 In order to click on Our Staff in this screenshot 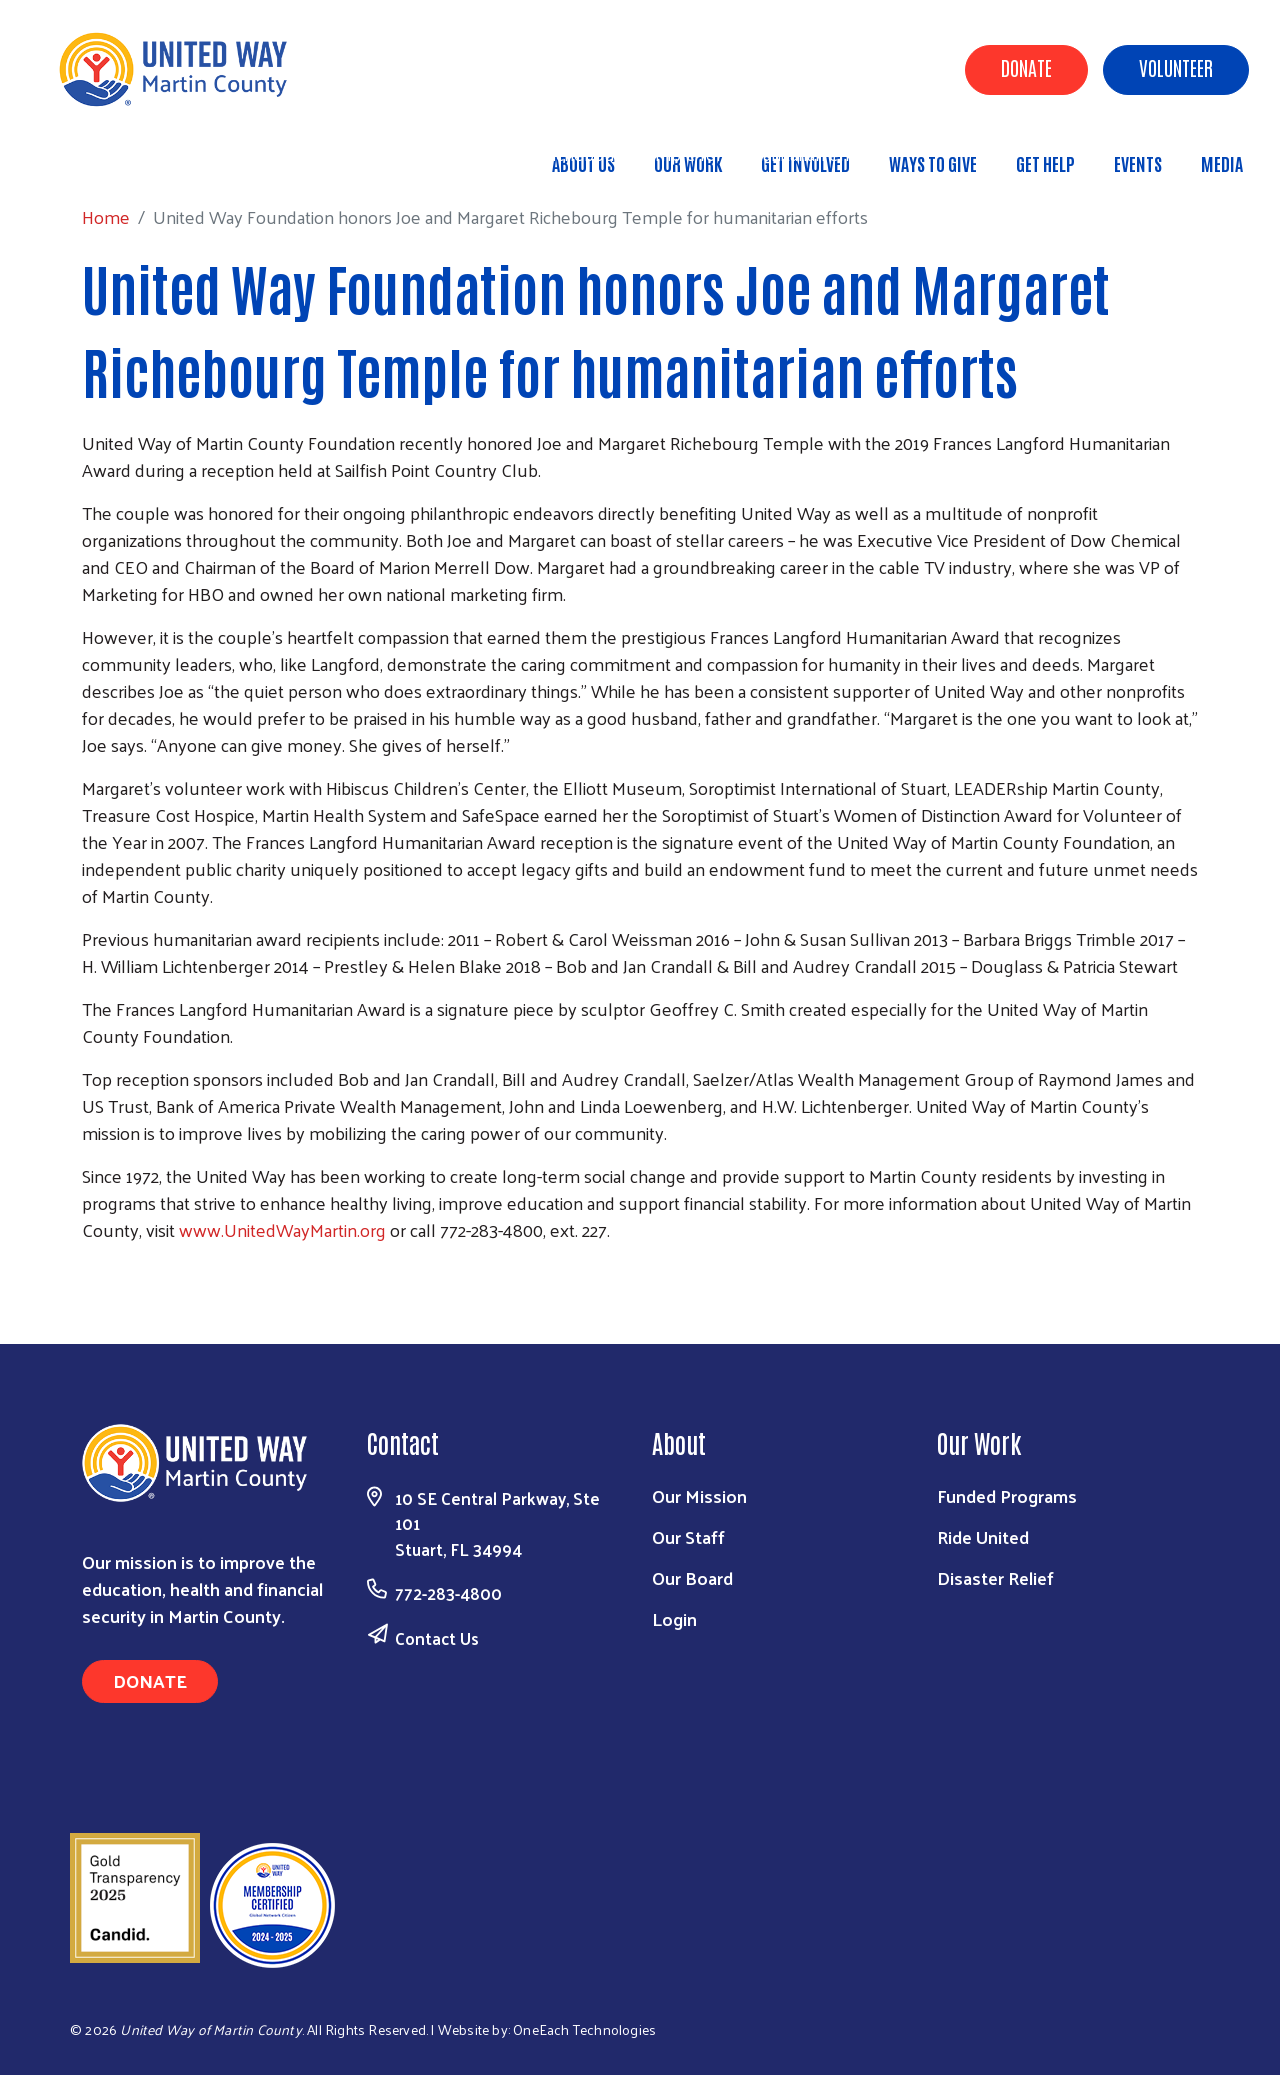, I will do `click(688, 1536)`.